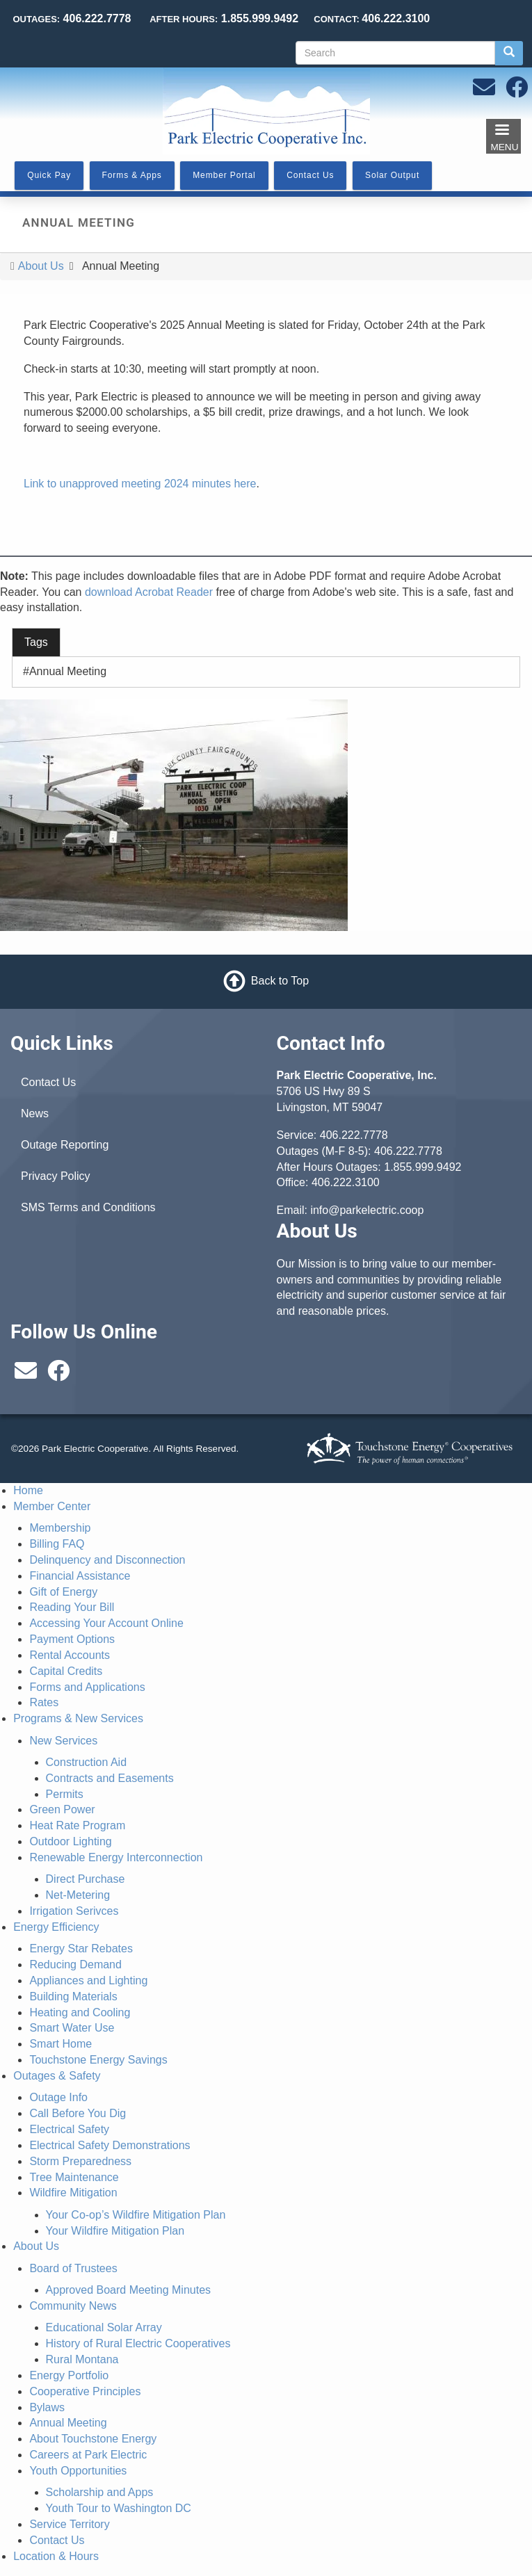 This screenshot has width=532, height=2576. I want to click on Programs & New Services, so click(78, 1718).